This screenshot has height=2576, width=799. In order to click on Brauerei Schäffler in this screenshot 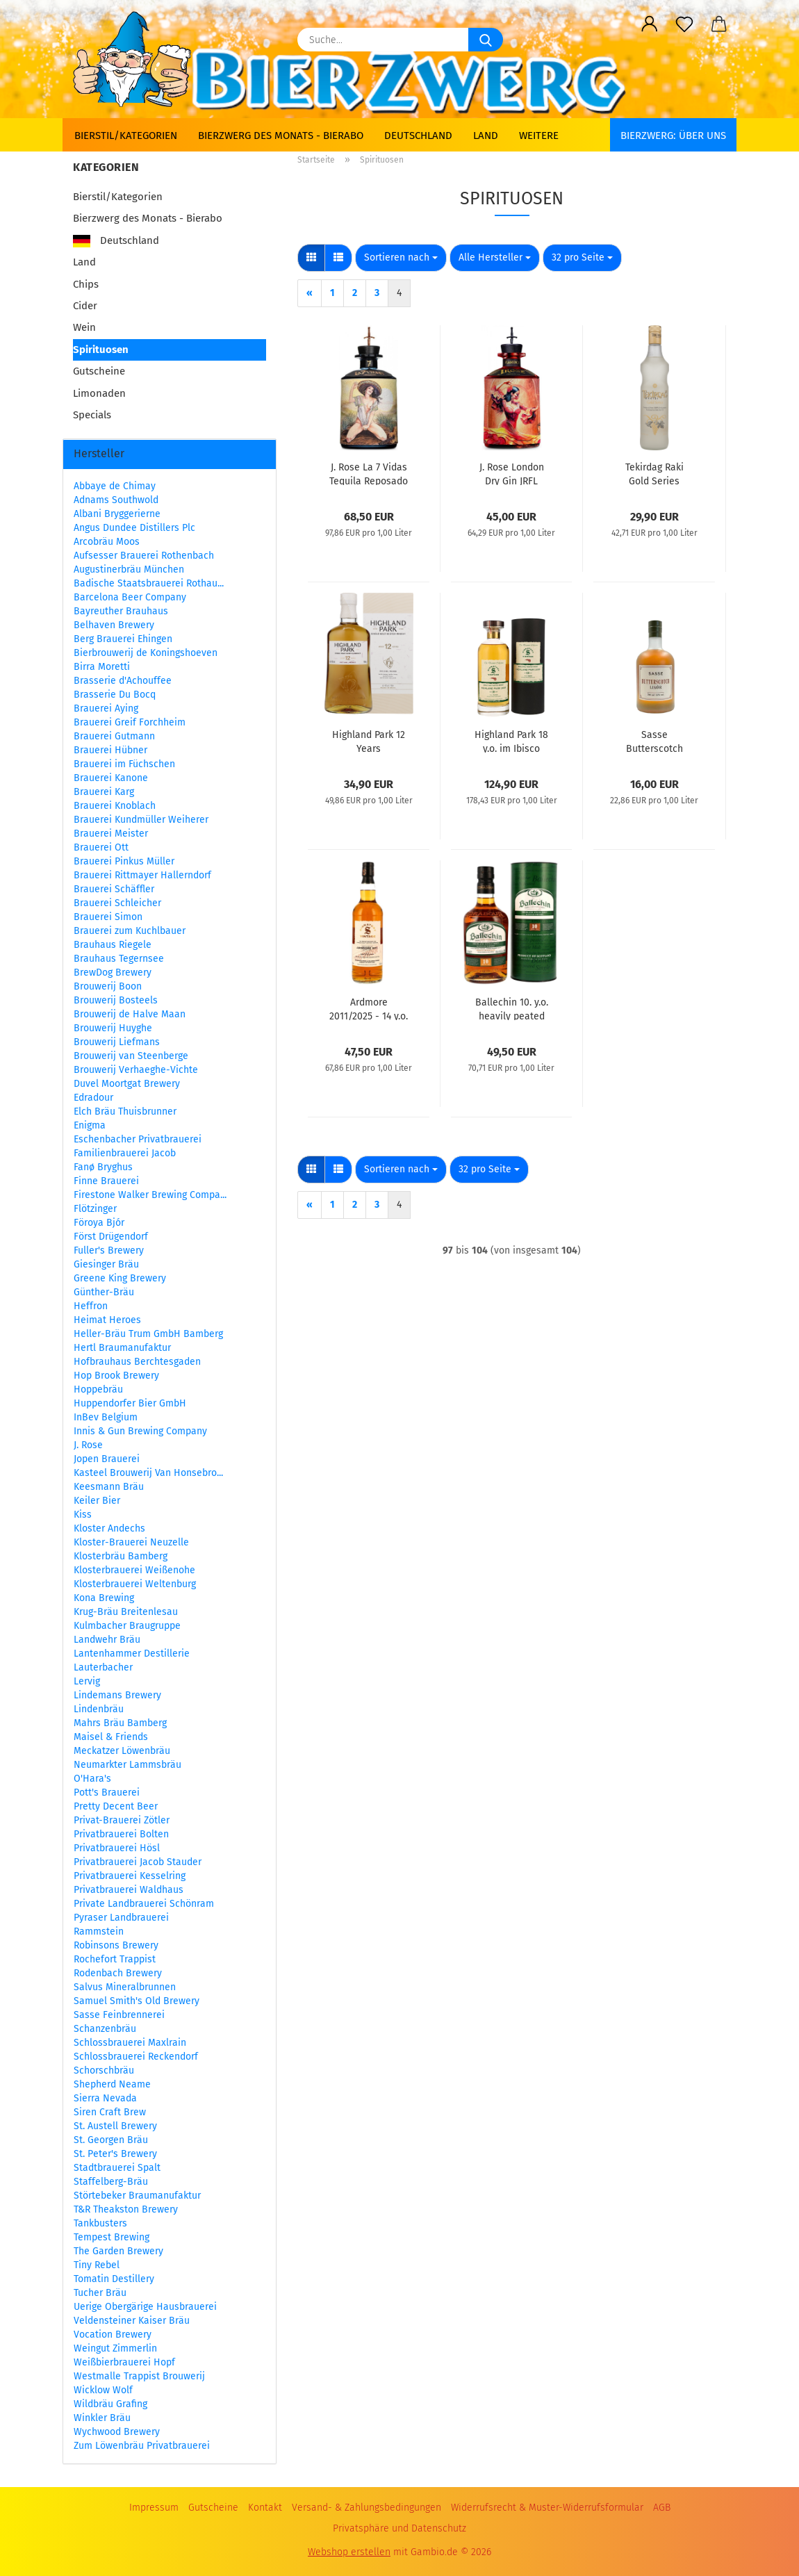, I will do `click(114, 889)`.